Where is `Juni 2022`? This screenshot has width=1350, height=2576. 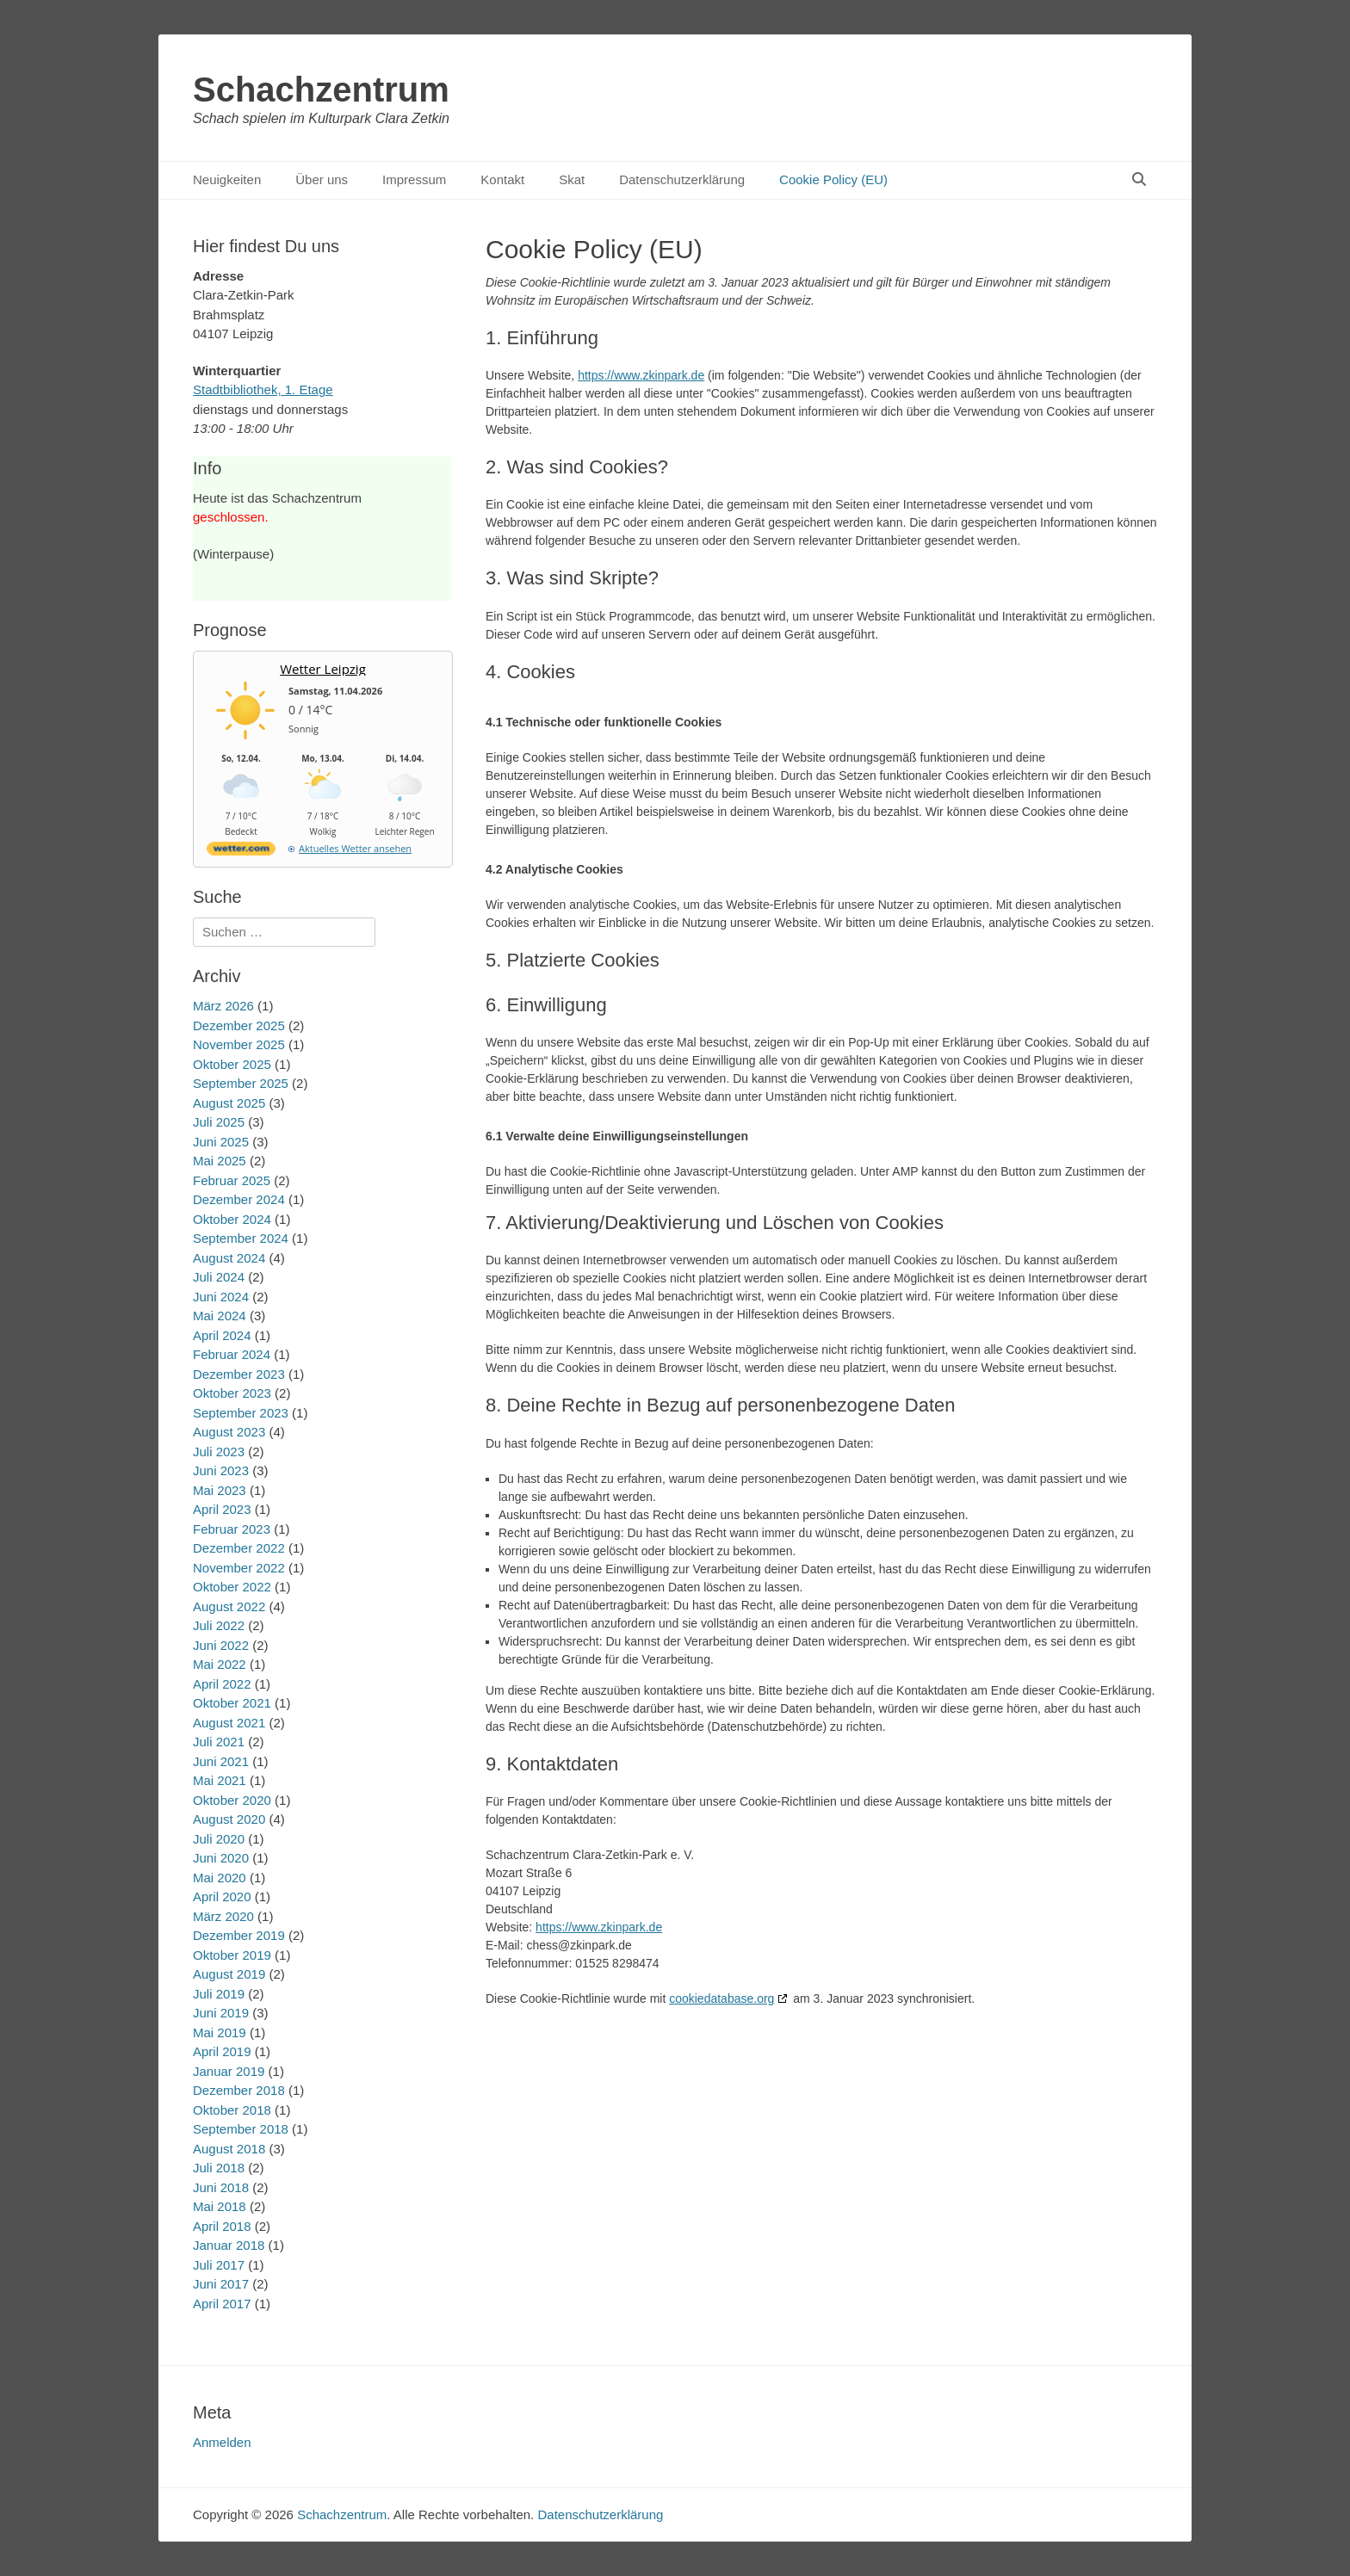
Juni 2022 is located at coordinates (221, 1645).